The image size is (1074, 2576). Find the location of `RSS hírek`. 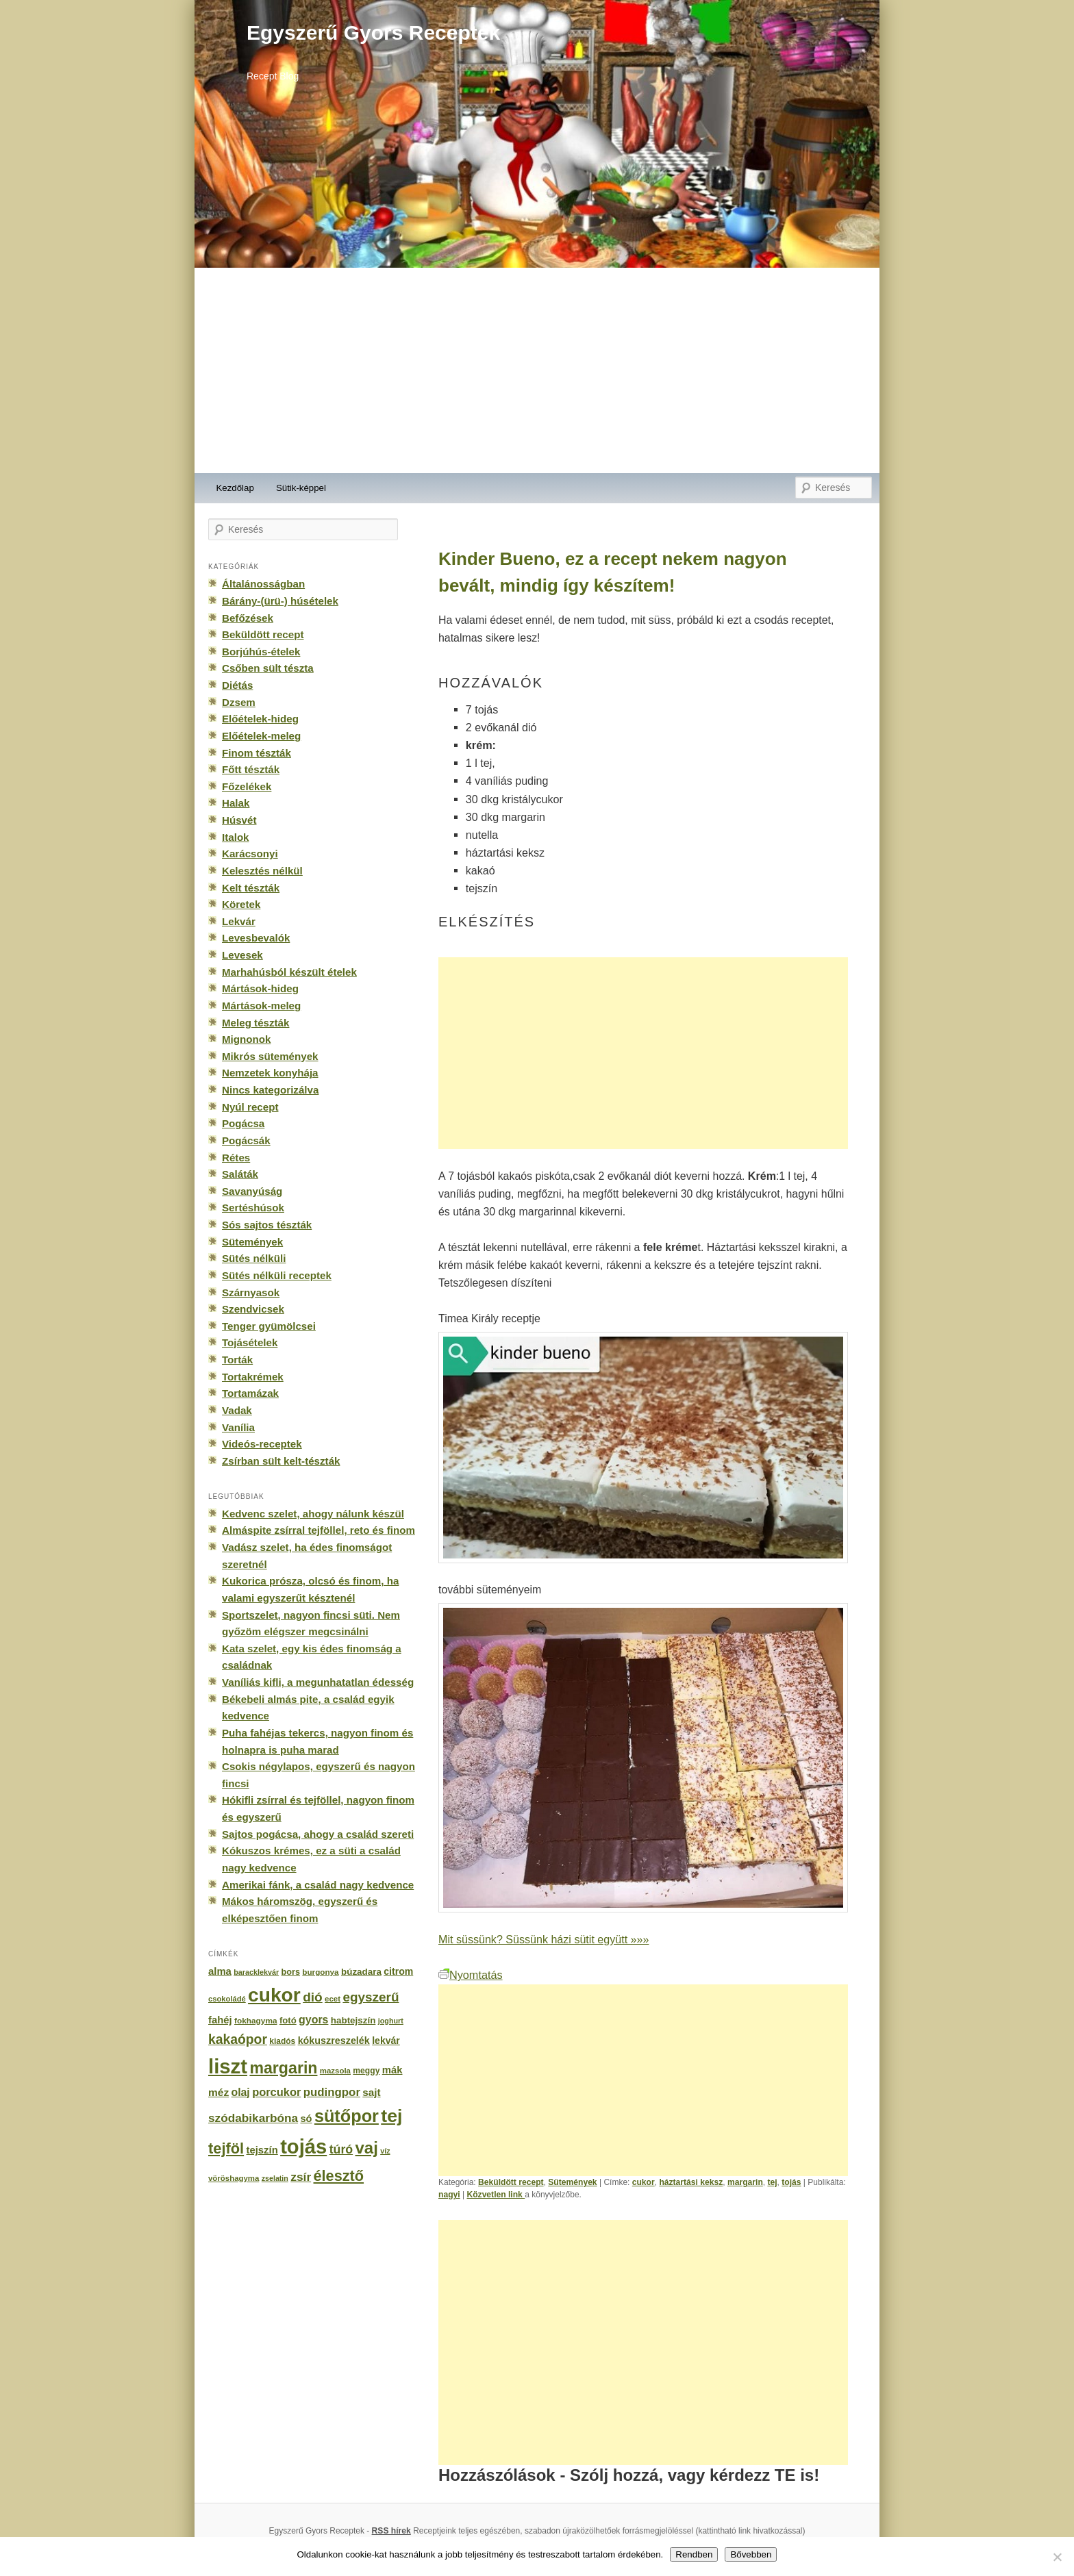

RSS hírek is located at coordinates (391, 2531).